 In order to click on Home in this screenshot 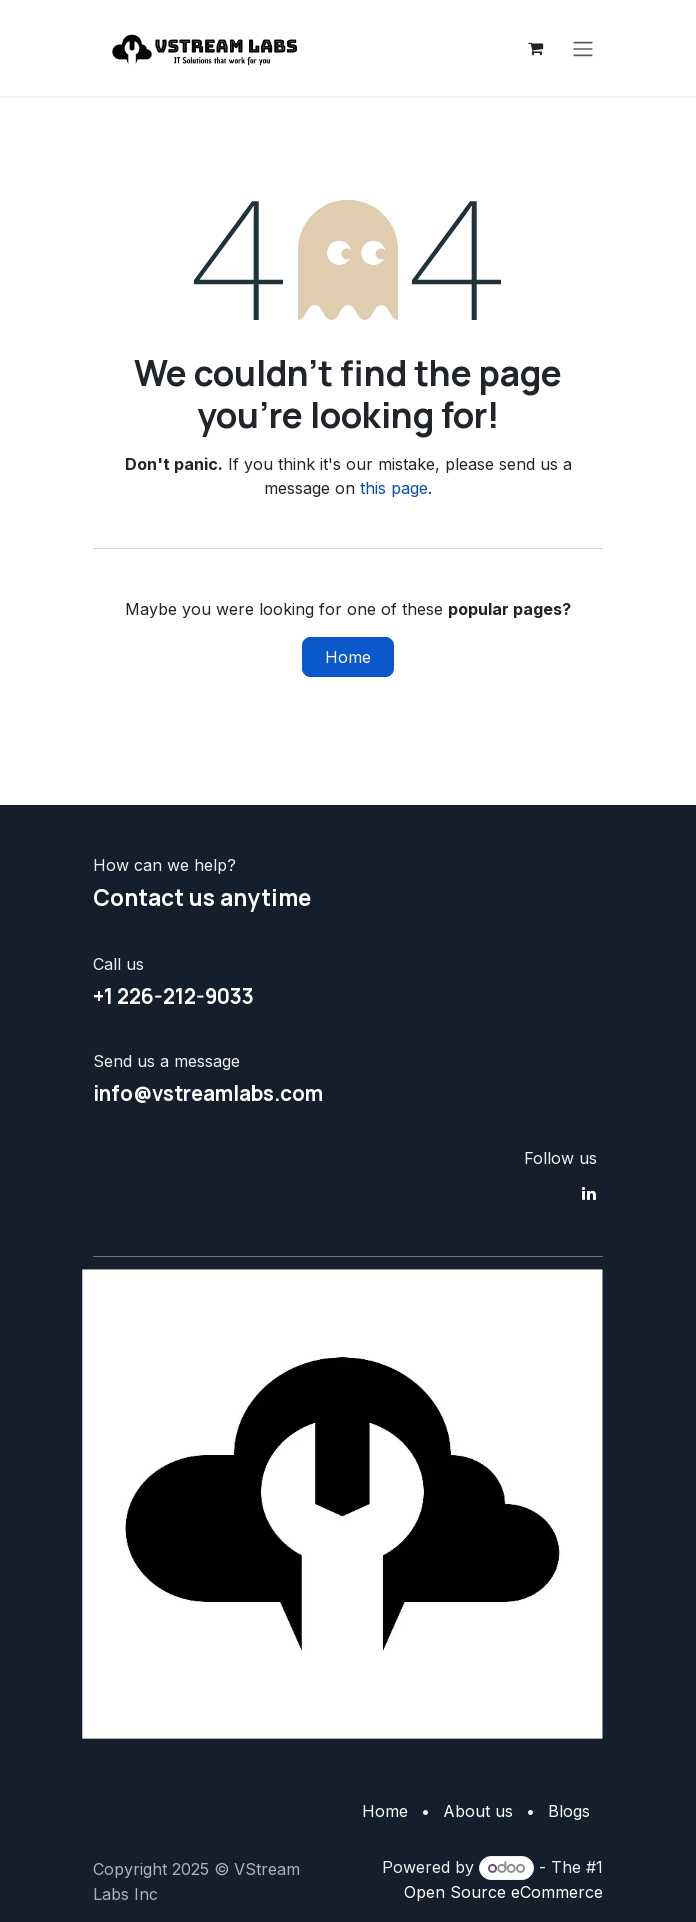, I will do `click(348, 657)`.